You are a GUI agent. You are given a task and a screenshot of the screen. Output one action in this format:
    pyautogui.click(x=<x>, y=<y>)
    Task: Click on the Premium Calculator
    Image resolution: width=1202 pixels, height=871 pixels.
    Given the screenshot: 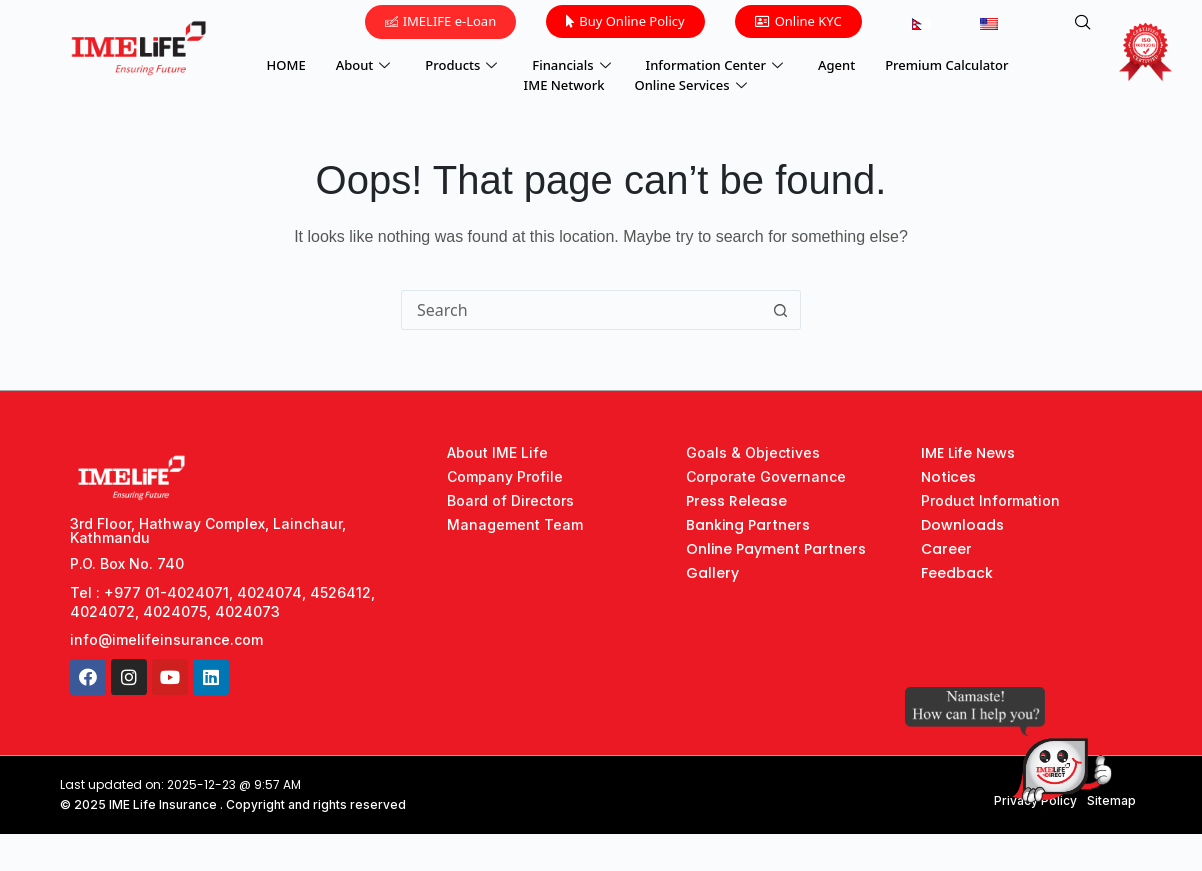 What is the action you would take?
    pyautogui.click(x=946, y=65)
    